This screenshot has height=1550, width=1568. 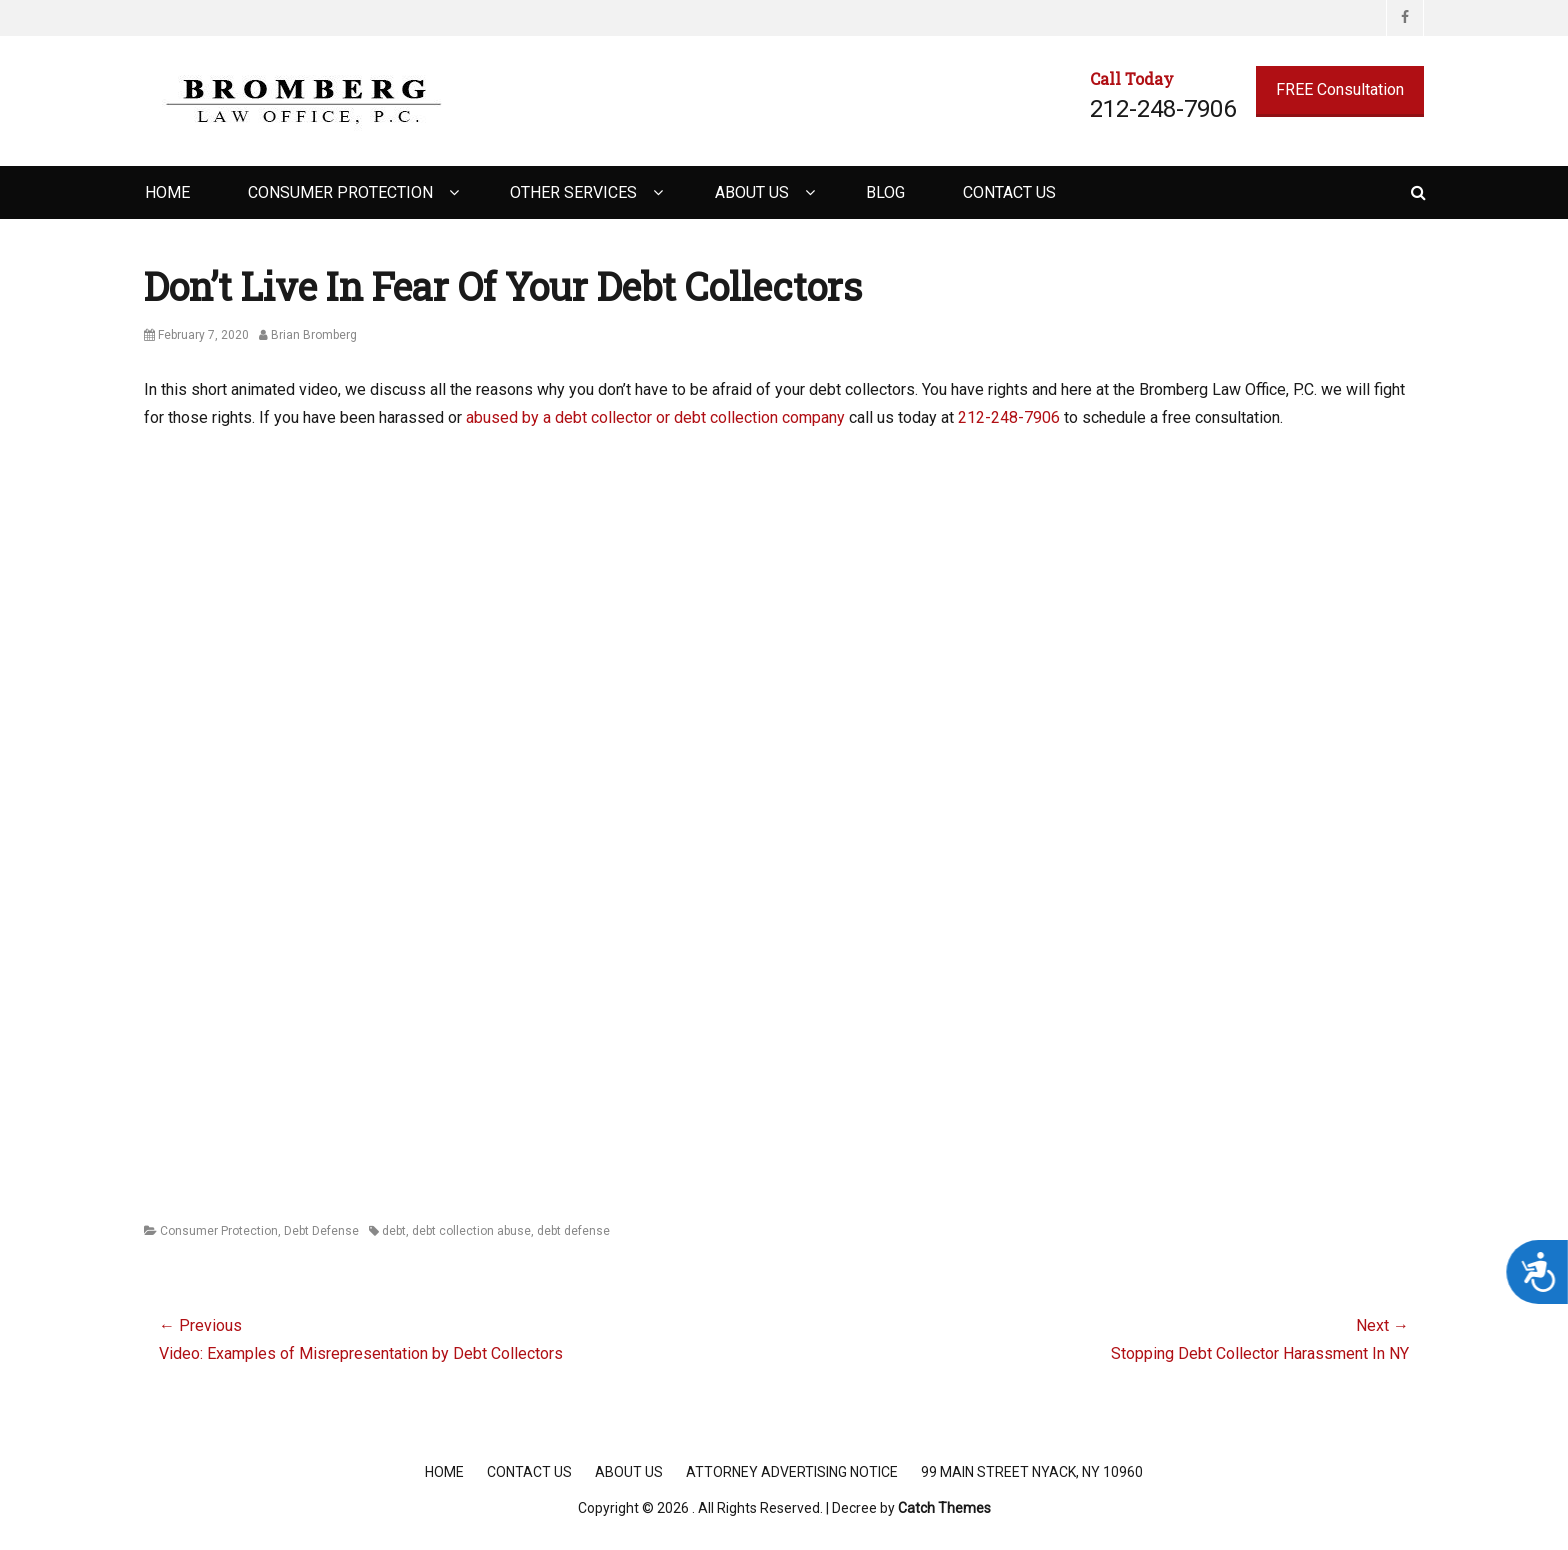 What do you see at coordinates (167, 192) in the screenshot?
I see `Home` at bounding box center [167, 192].